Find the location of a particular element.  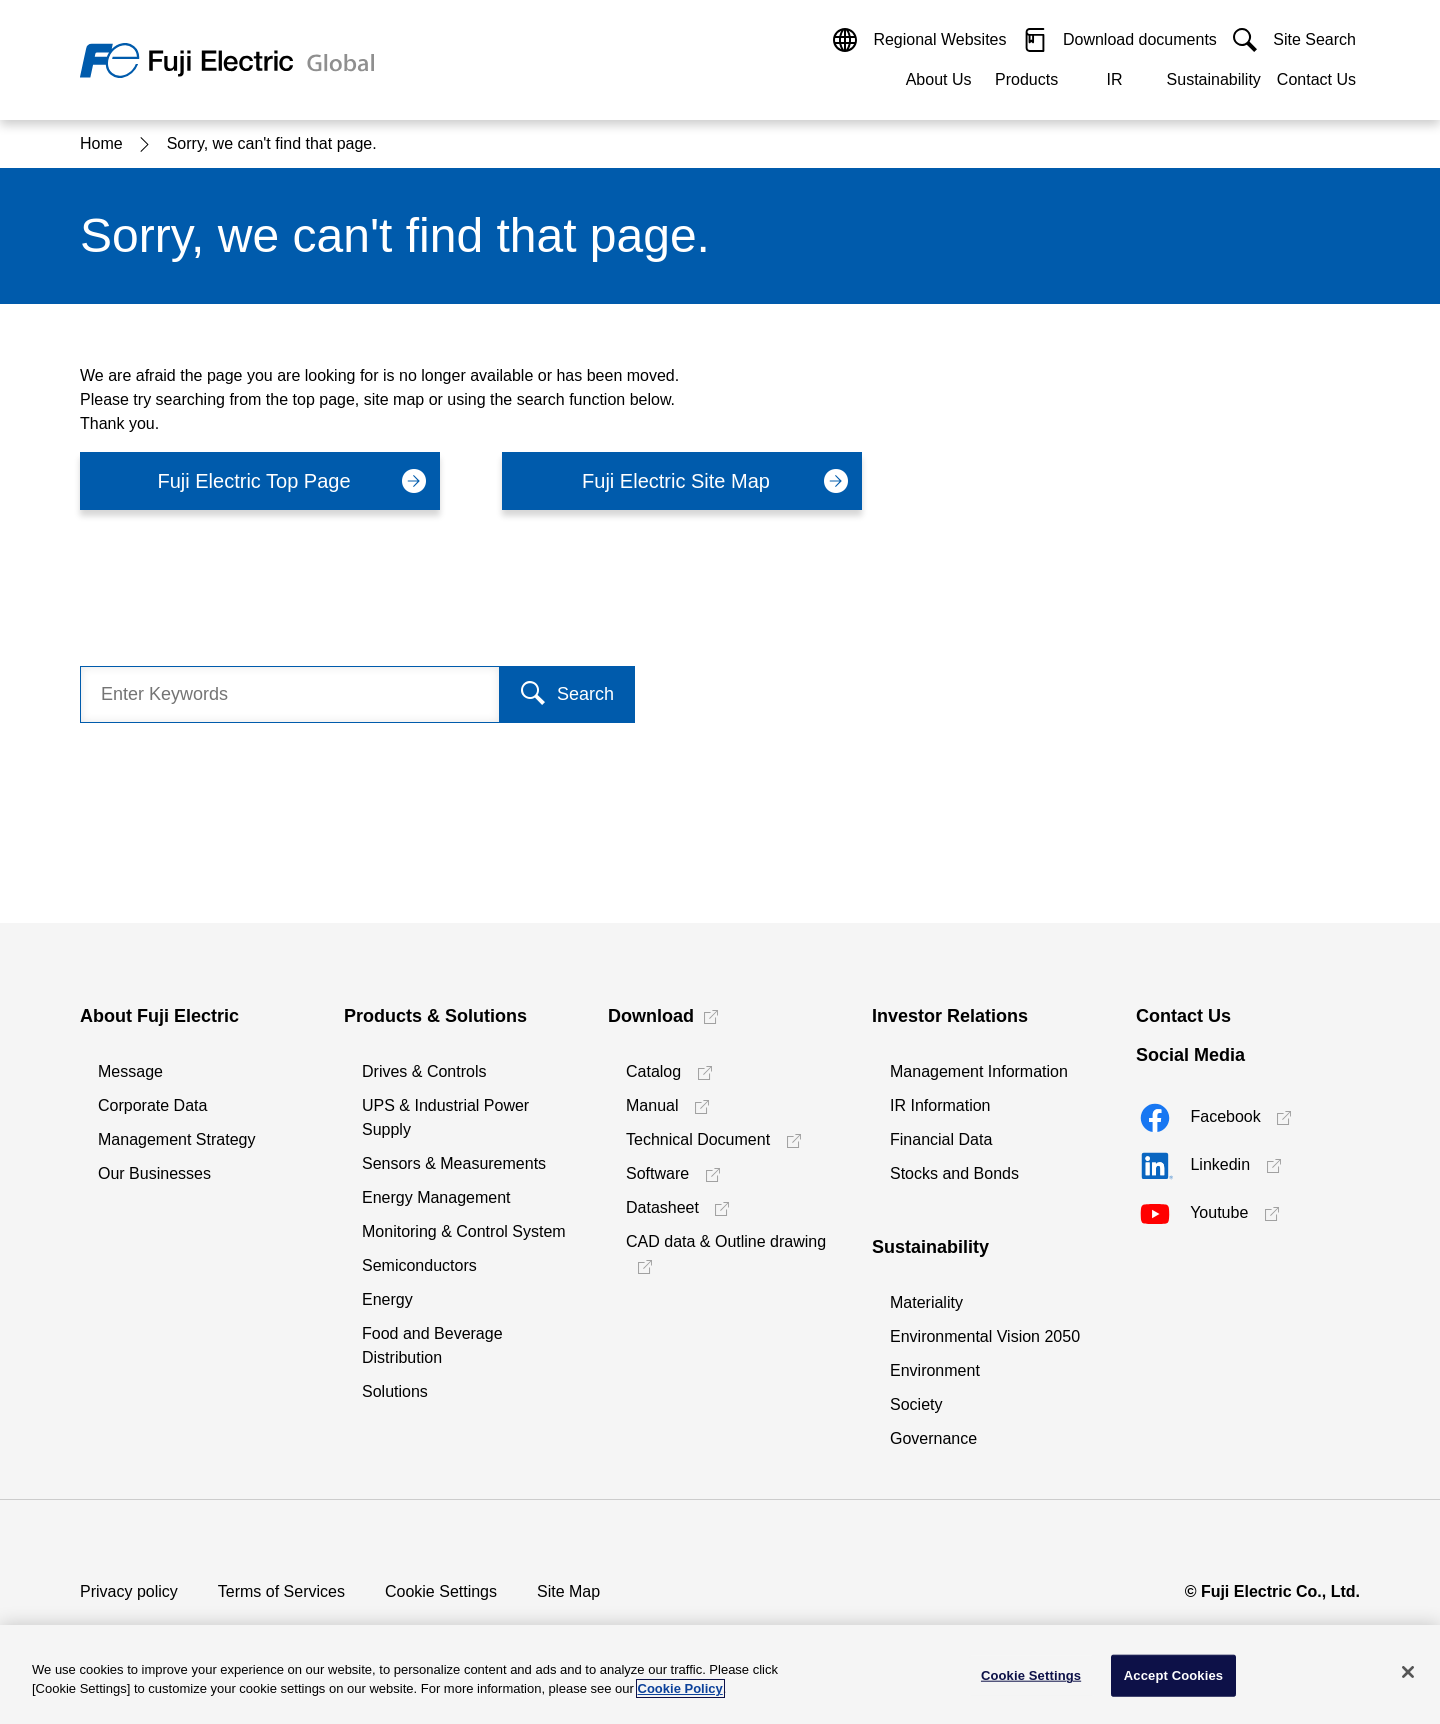

Monitoring & Control System is located at coordinates (464, 1231).